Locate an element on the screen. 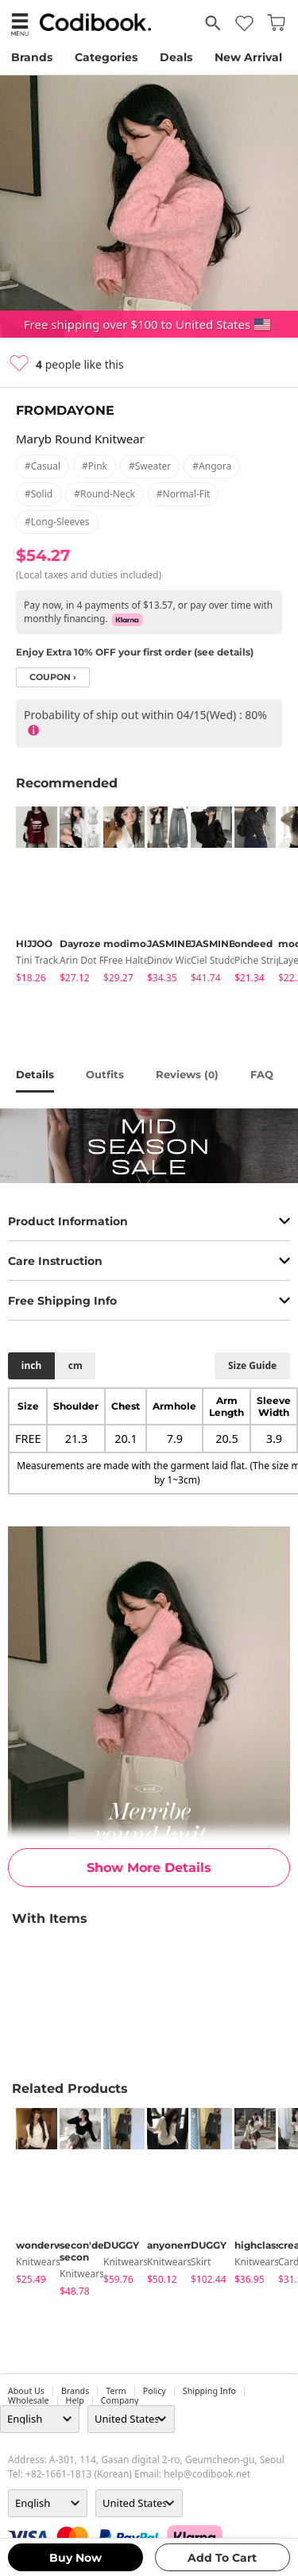 The width and height of the screenshot is (298, 2576). inch is located at coordinates (31, 1365).